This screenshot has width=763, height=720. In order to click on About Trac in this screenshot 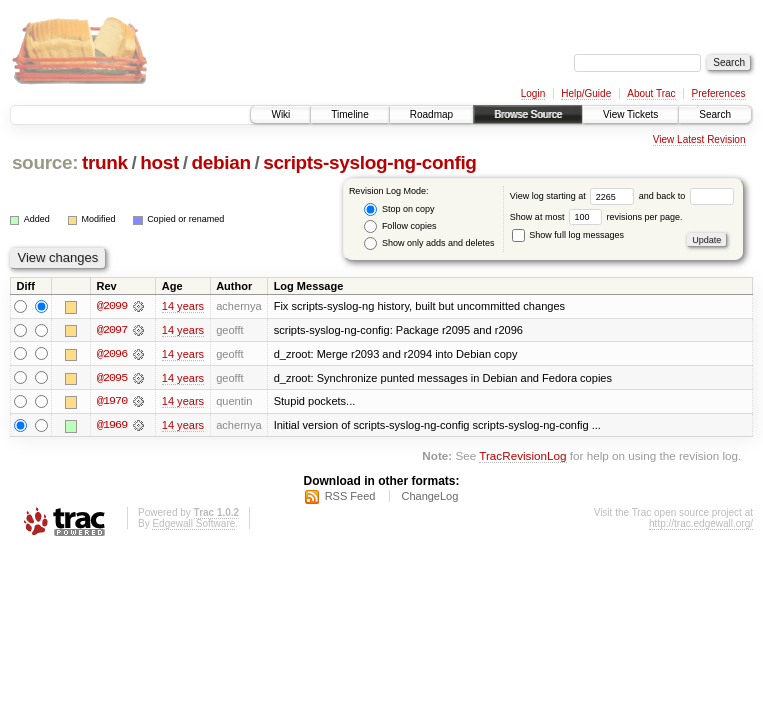, I will do `click(651, 93)`.